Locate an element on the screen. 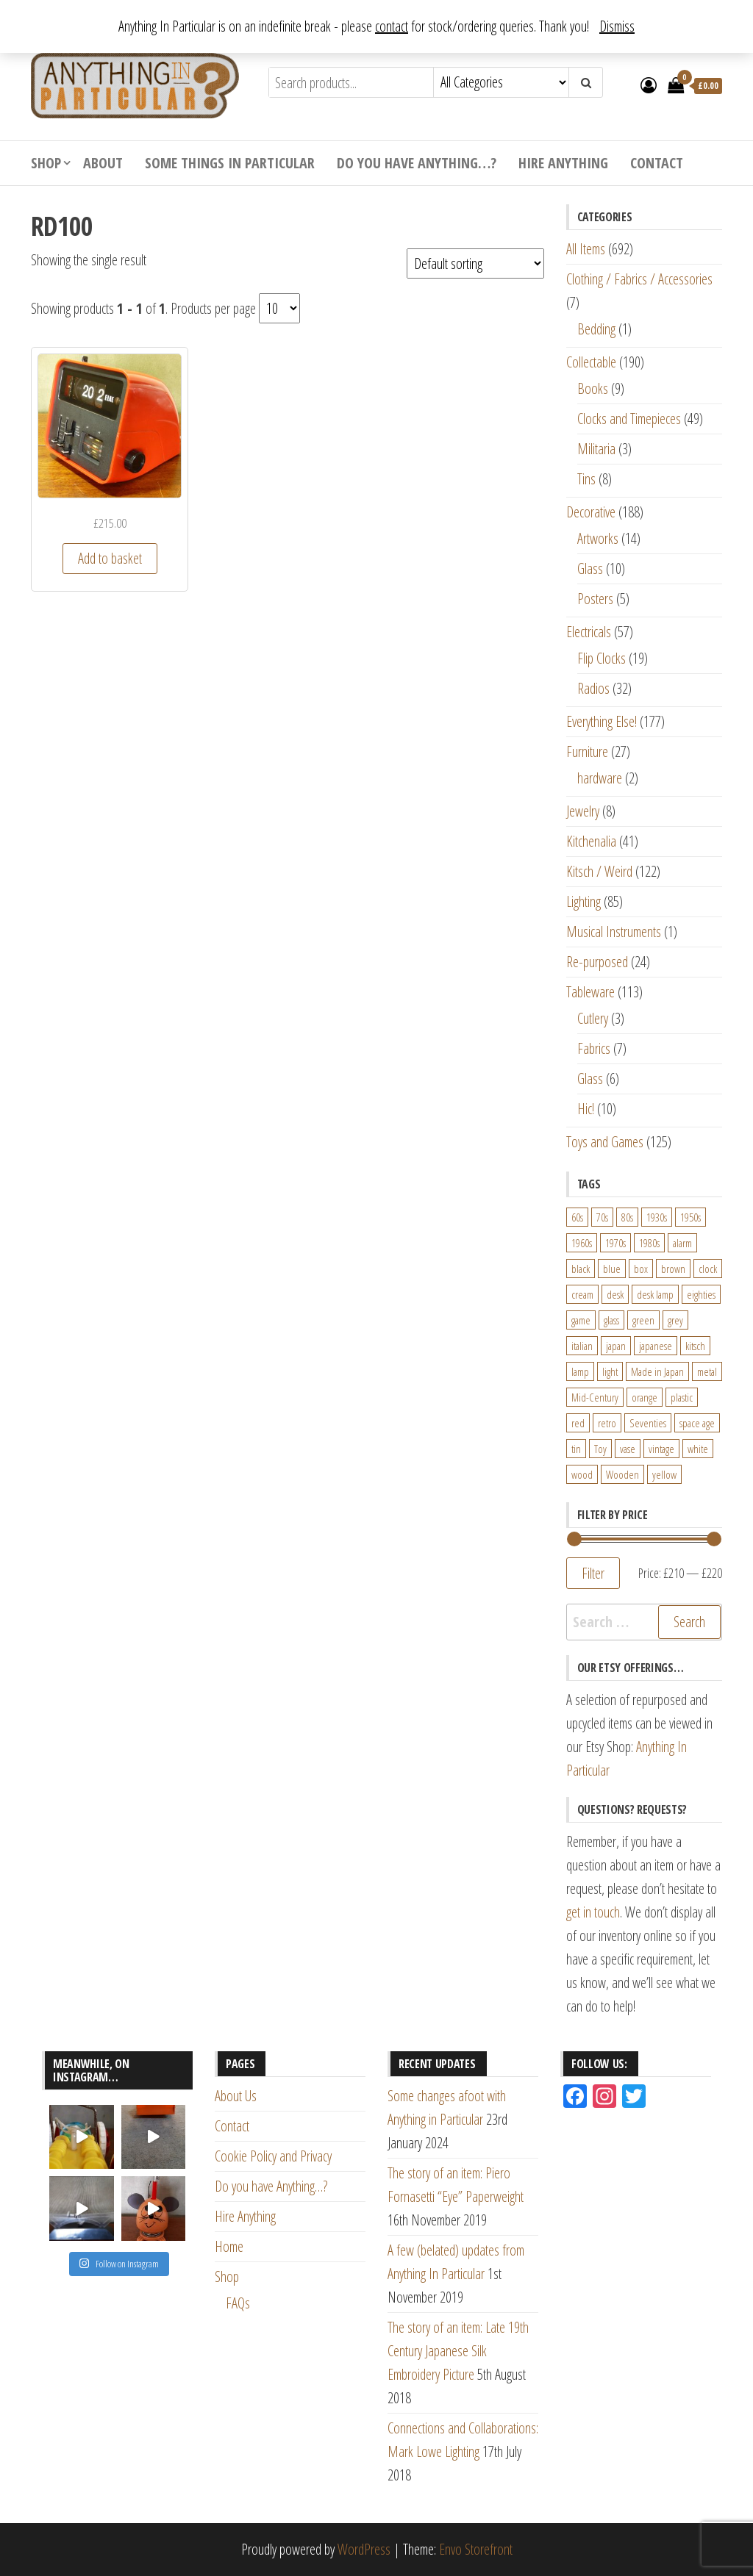  white [white (91 products)] is located at coordinates (698, 1448).